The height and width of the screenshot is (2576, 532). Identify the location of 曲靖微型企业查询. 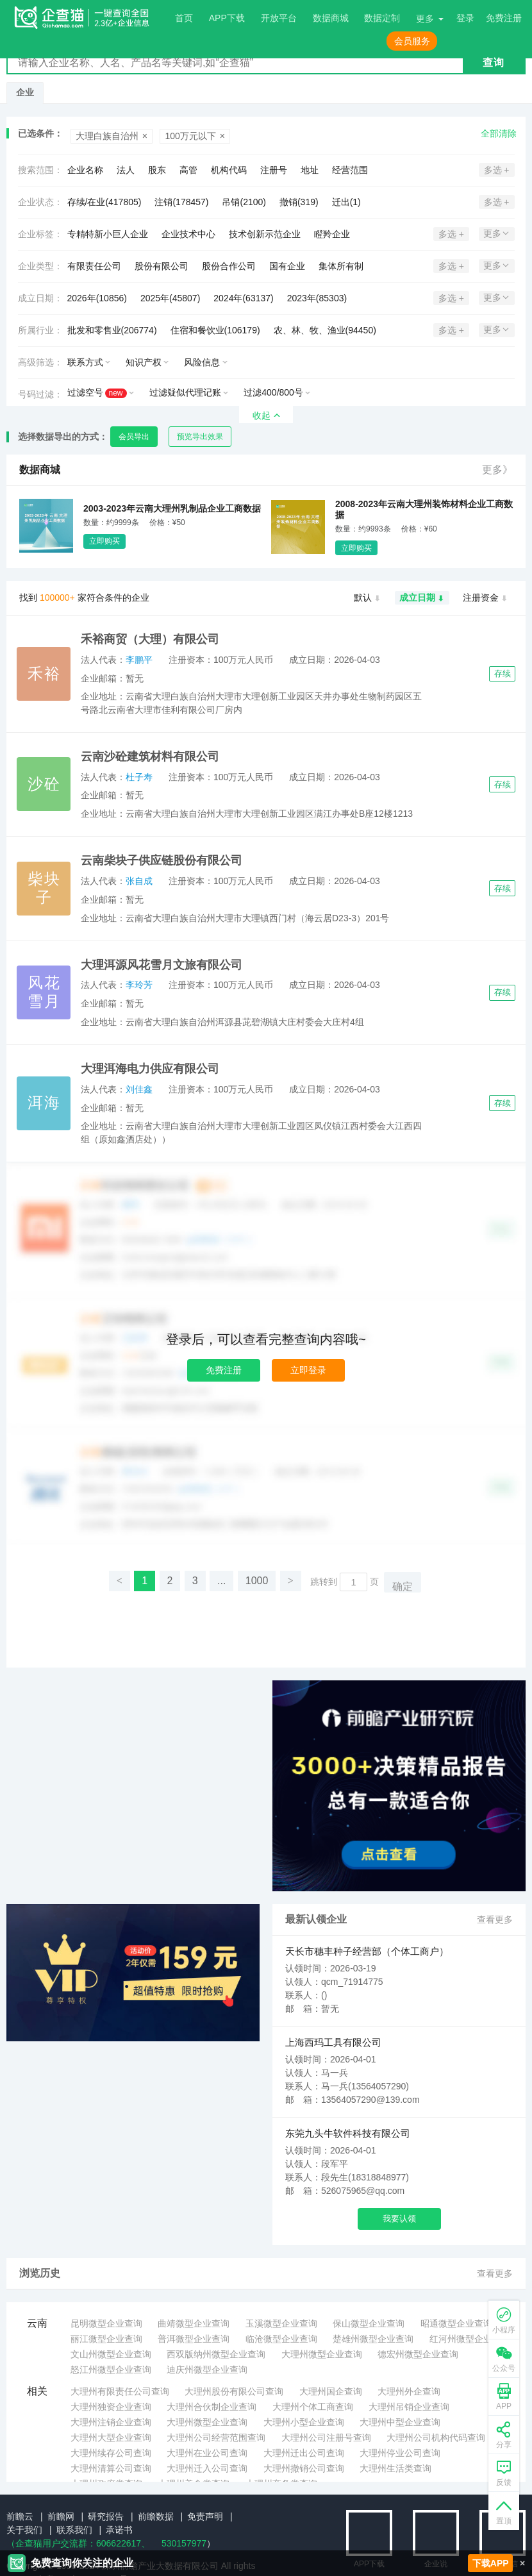
(193, 2323).